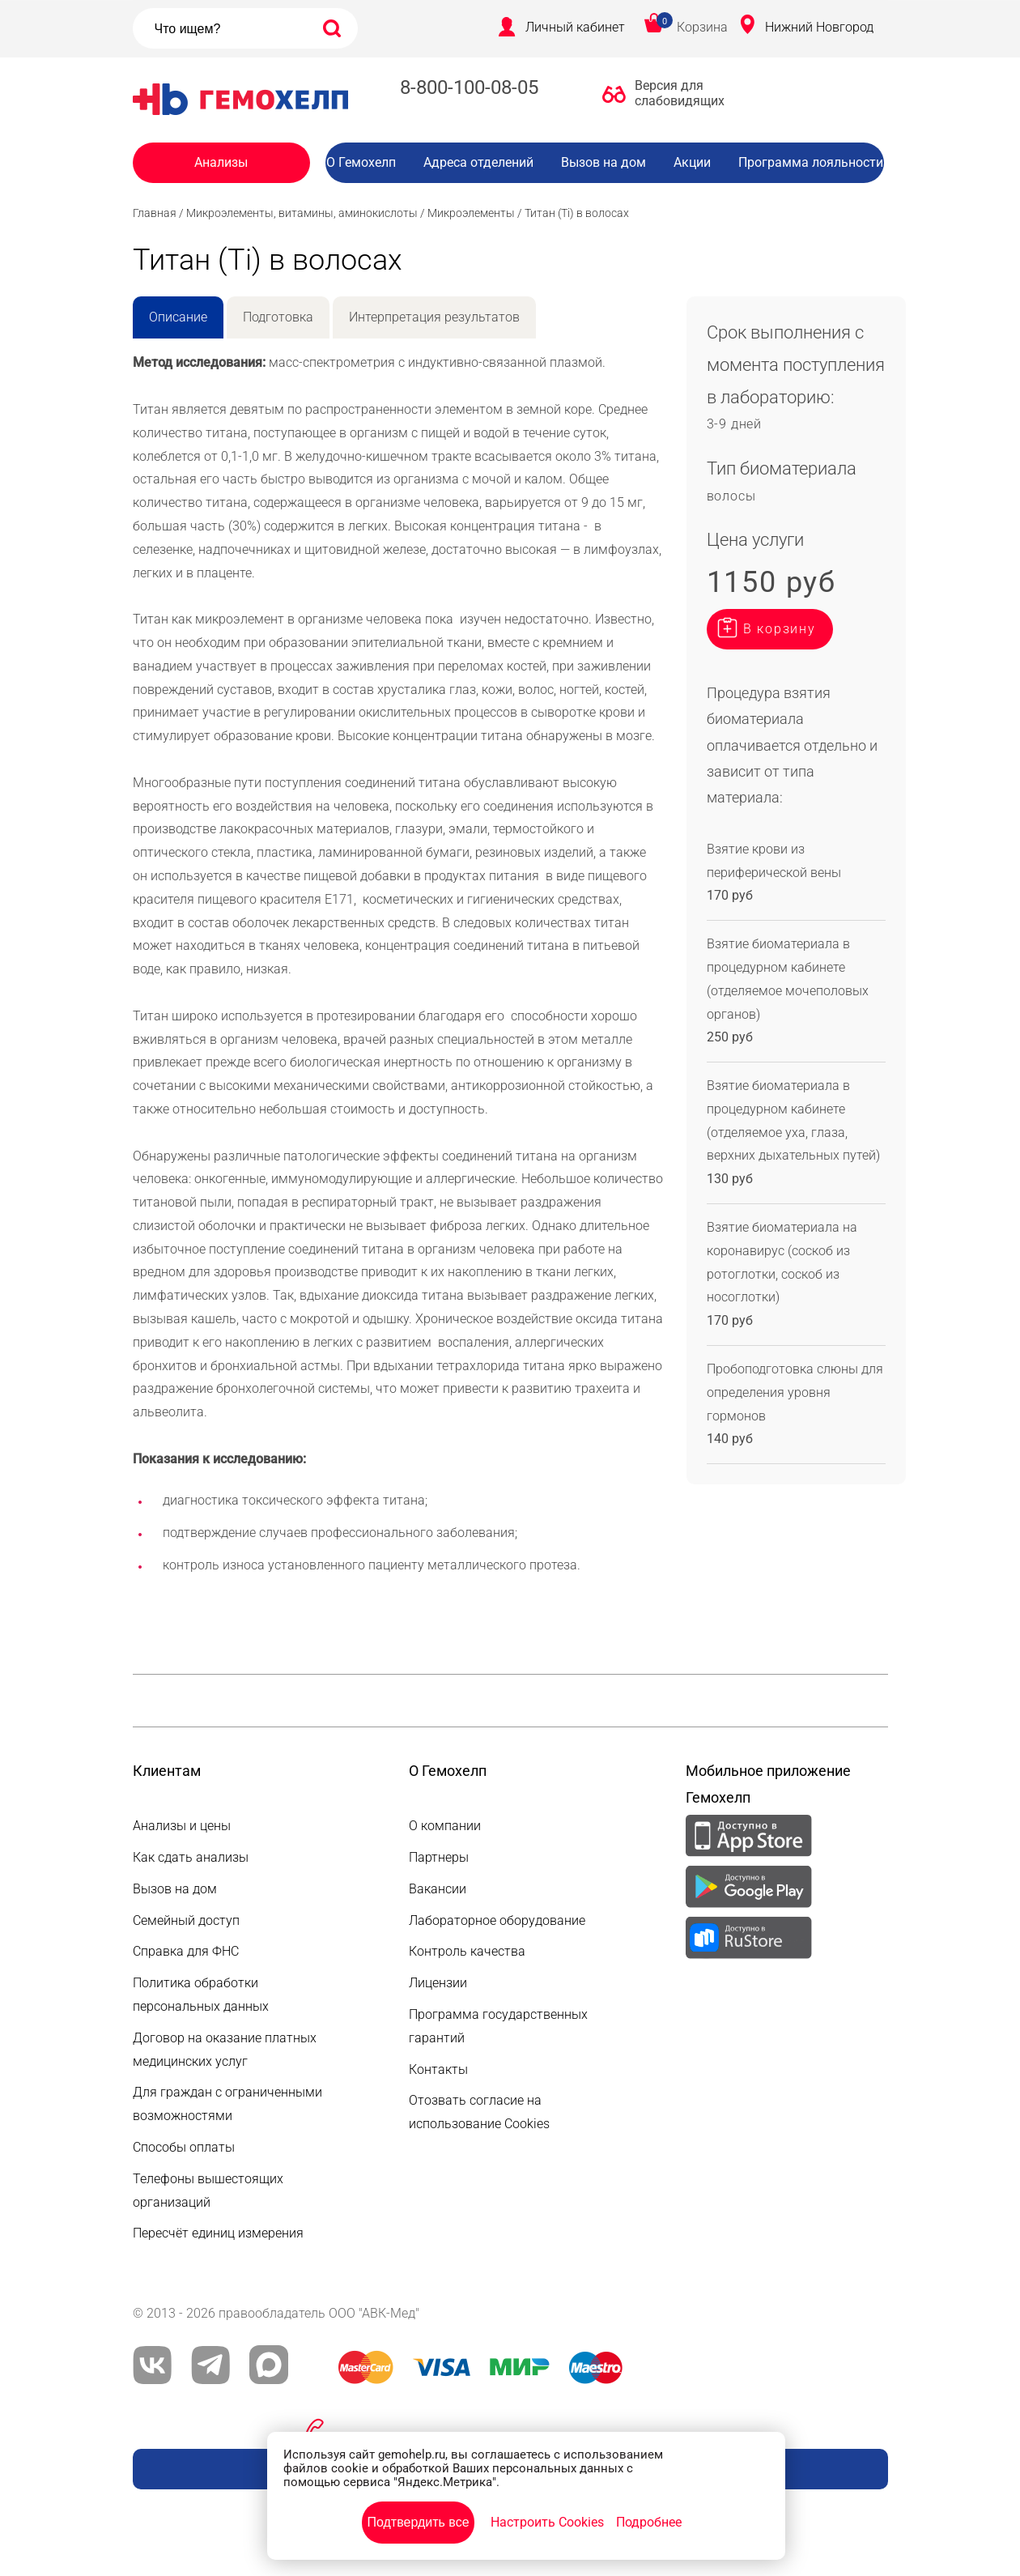 This screenshot has width=1020, height=2576. Describe the element at coordinates (478, 162) in the screenshot. I see `Адреса отделений` at that location.